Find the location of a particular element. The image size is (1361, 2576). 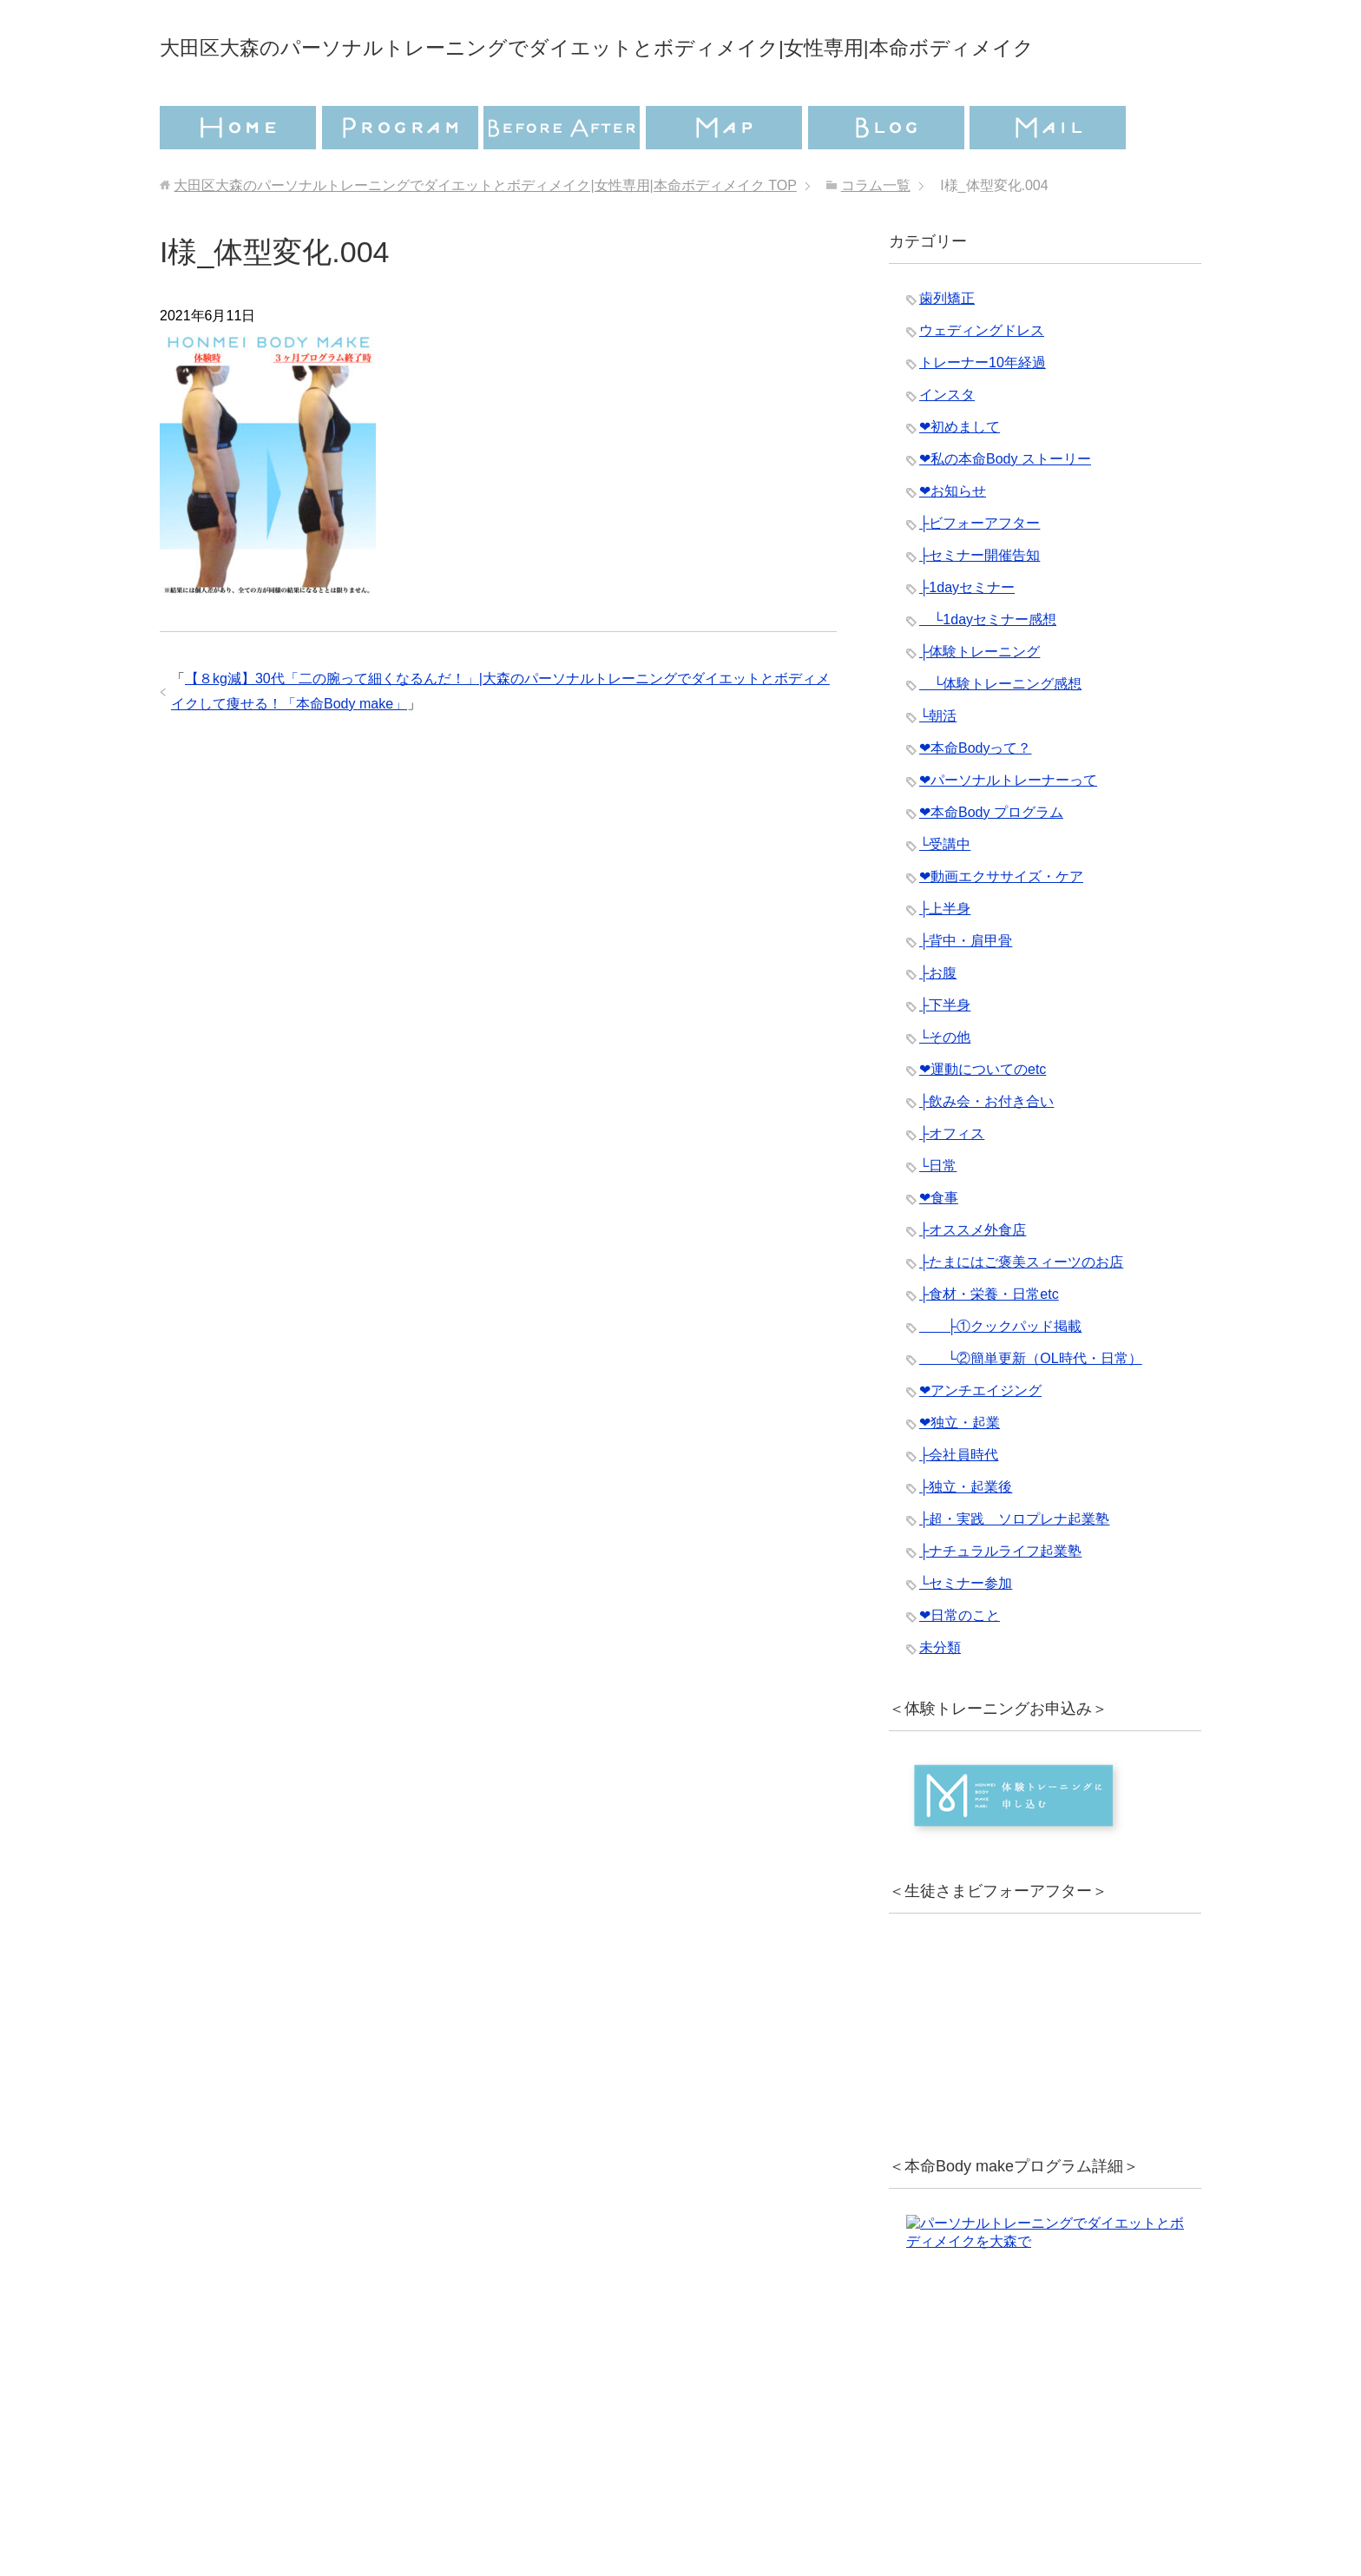

├①クックパッド掲載 is located at coordinates (1000, 1374).